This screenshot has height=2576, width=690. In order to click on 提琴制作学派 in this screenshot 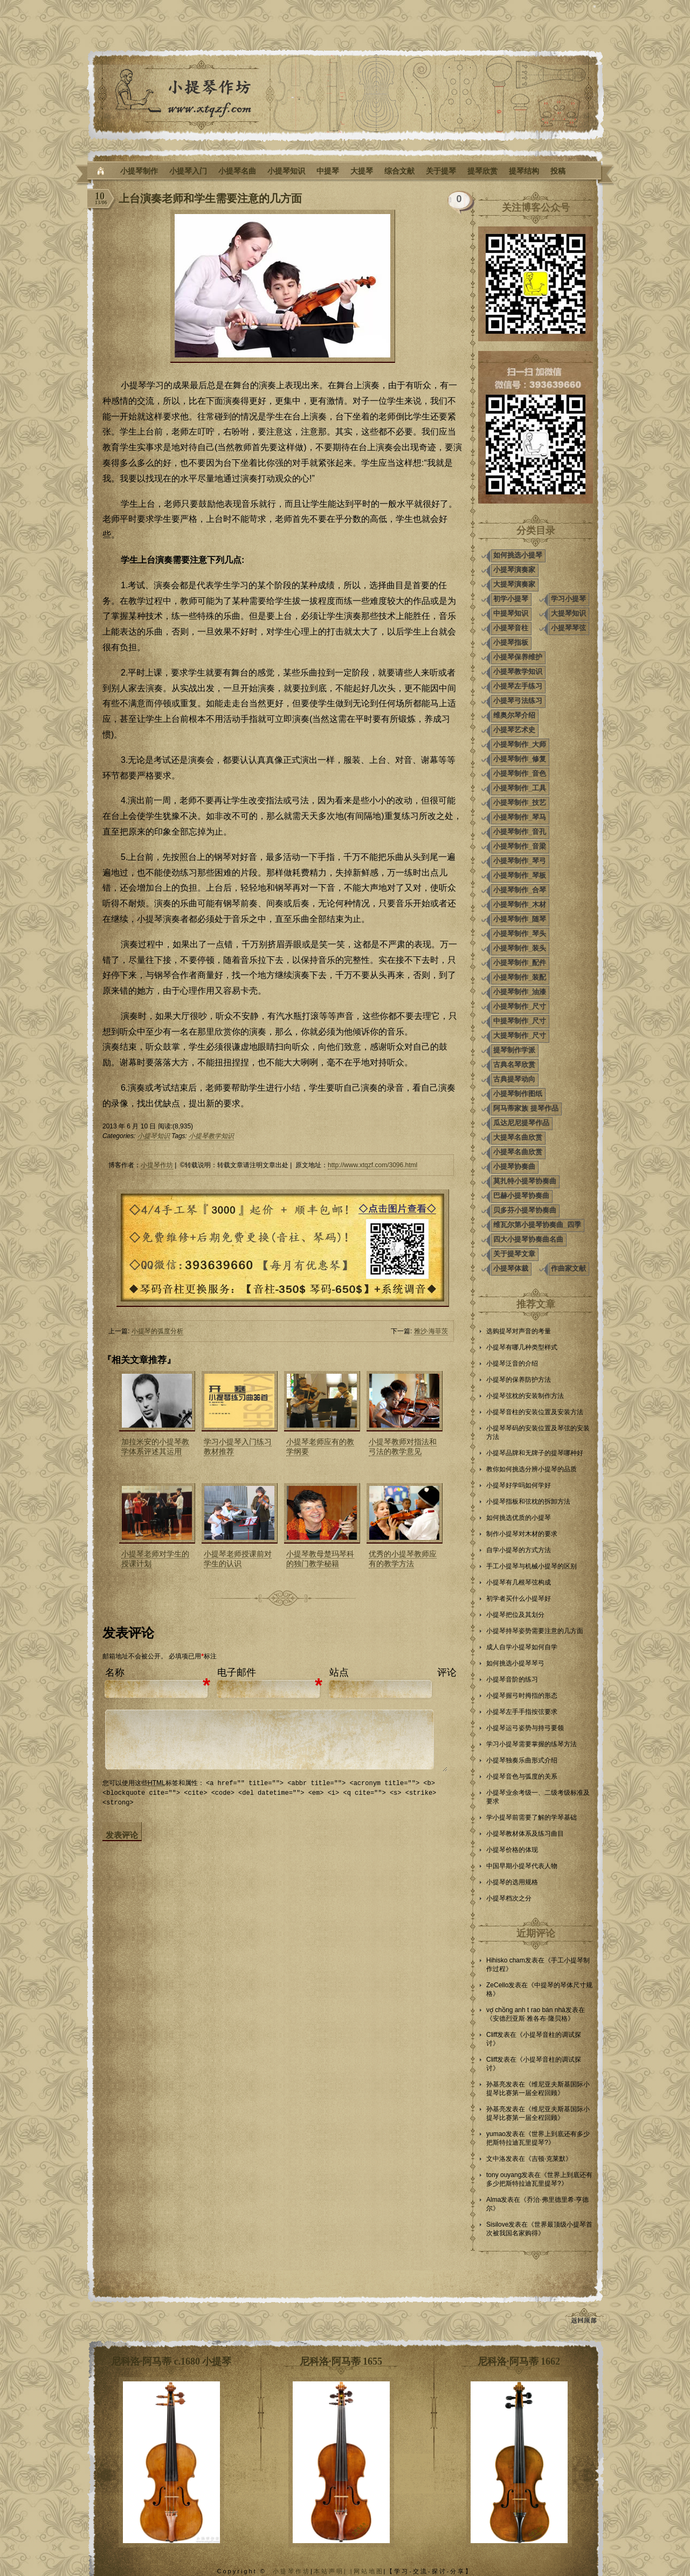, I will do `click(514, 1050)`.